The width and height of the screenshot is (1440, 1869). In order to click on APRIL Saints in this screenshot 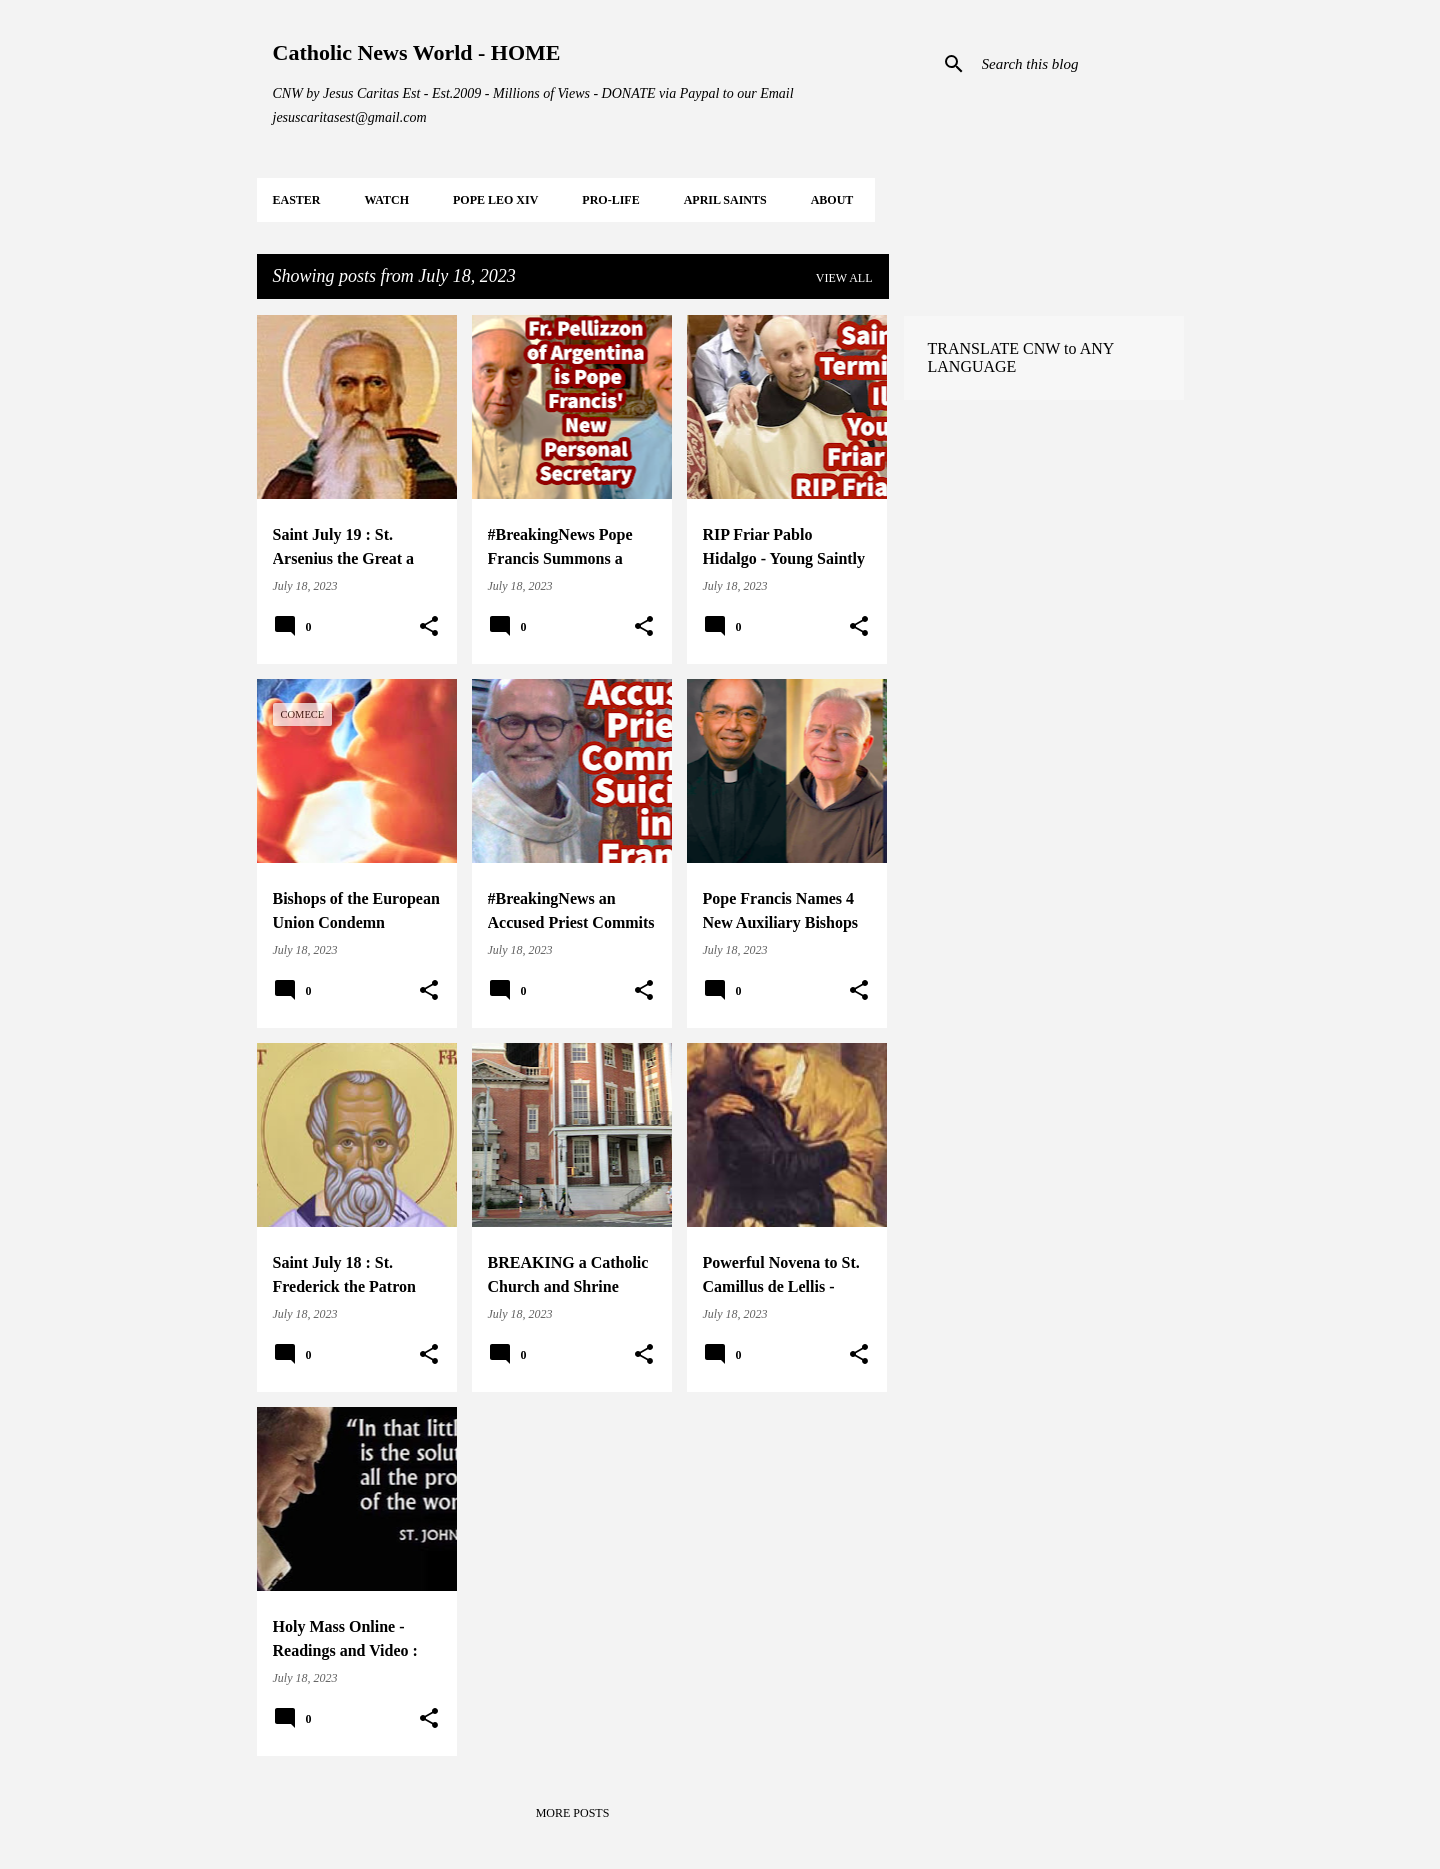, I will do `click(725, 200)`.